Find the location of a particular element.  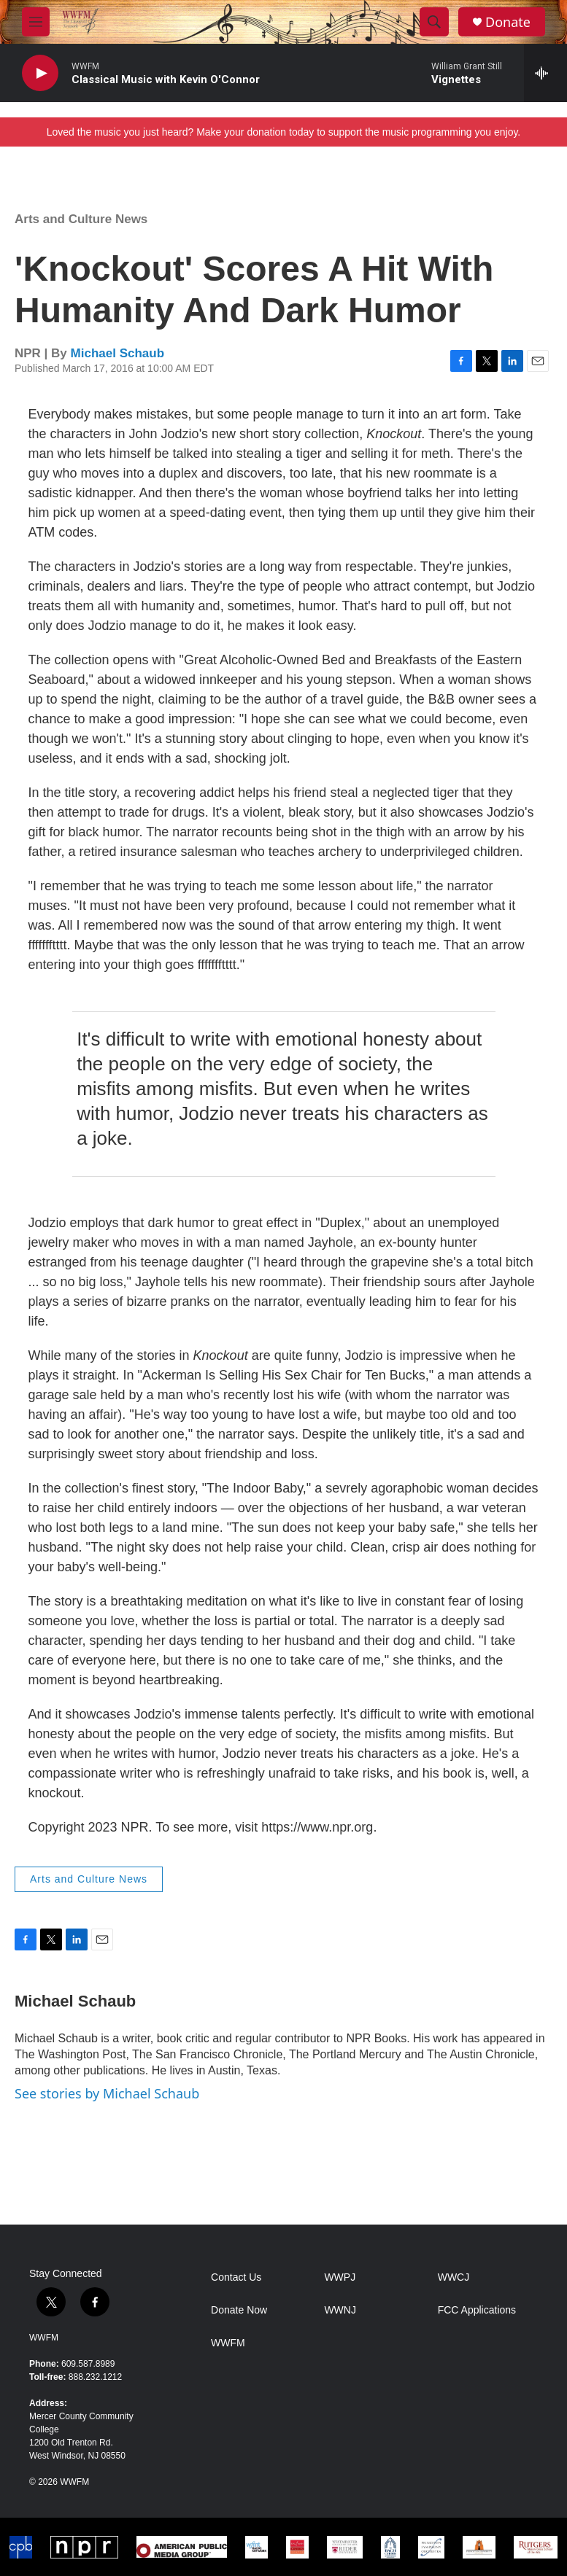

[header-search-icon] is located at coordinates (434, 21).